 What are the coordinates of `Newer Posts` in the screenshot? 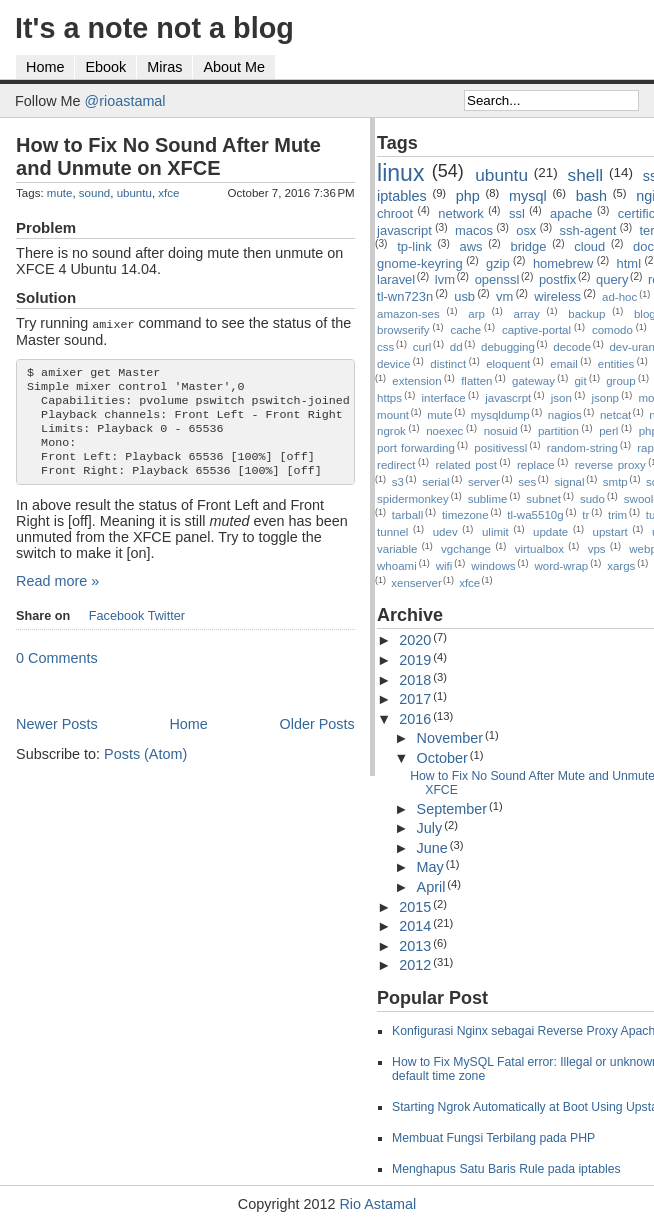 It's located at (57, 739).